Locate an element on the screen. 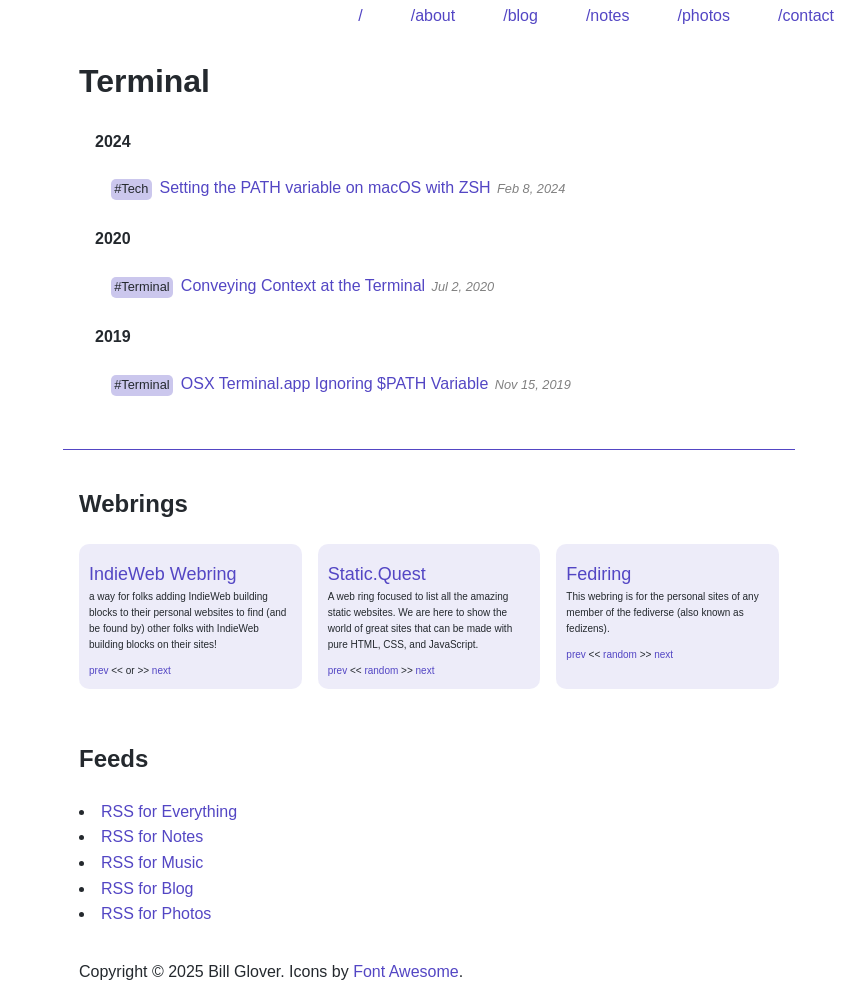 This screenshot has width=858, height=1000. random is located at coordinates (381, 670).